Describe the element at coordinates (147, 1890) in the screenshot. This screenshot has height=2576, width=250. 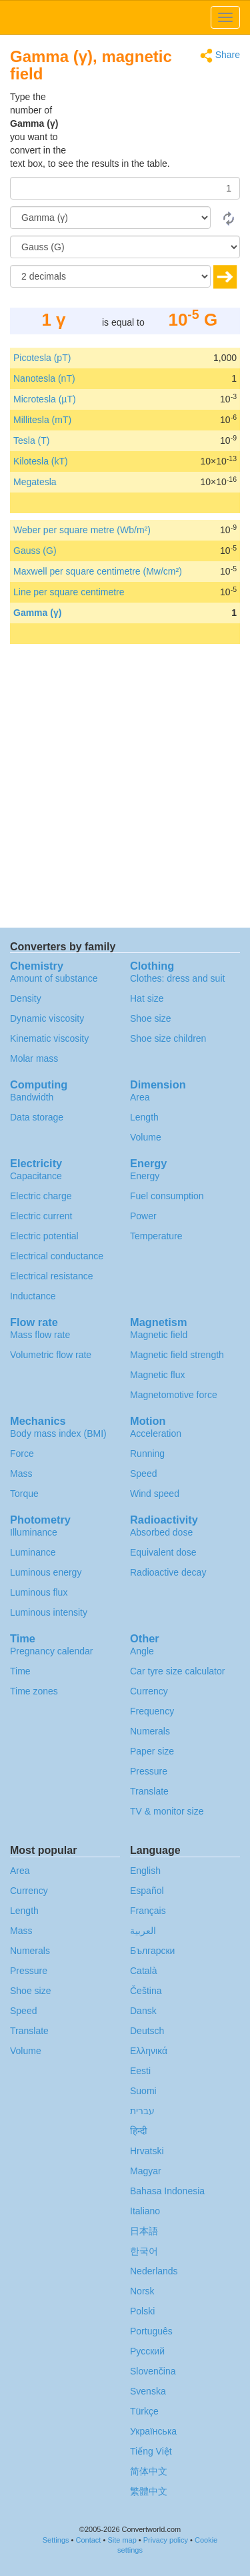
I see `Español` at that location.